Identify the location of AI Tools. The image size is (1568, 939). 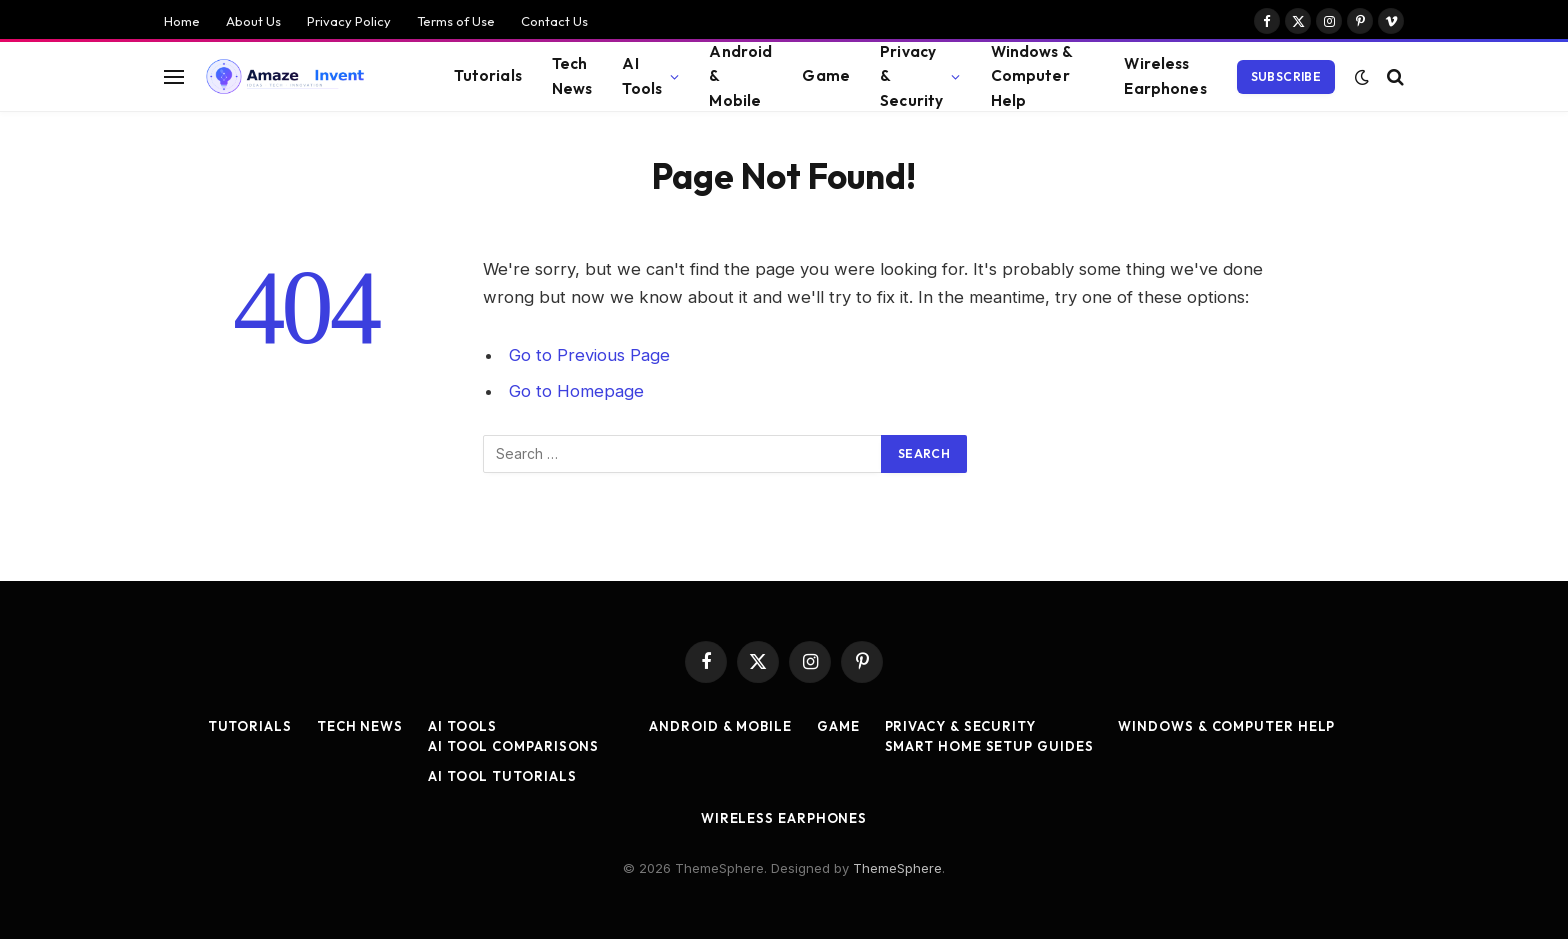
(642, 76).